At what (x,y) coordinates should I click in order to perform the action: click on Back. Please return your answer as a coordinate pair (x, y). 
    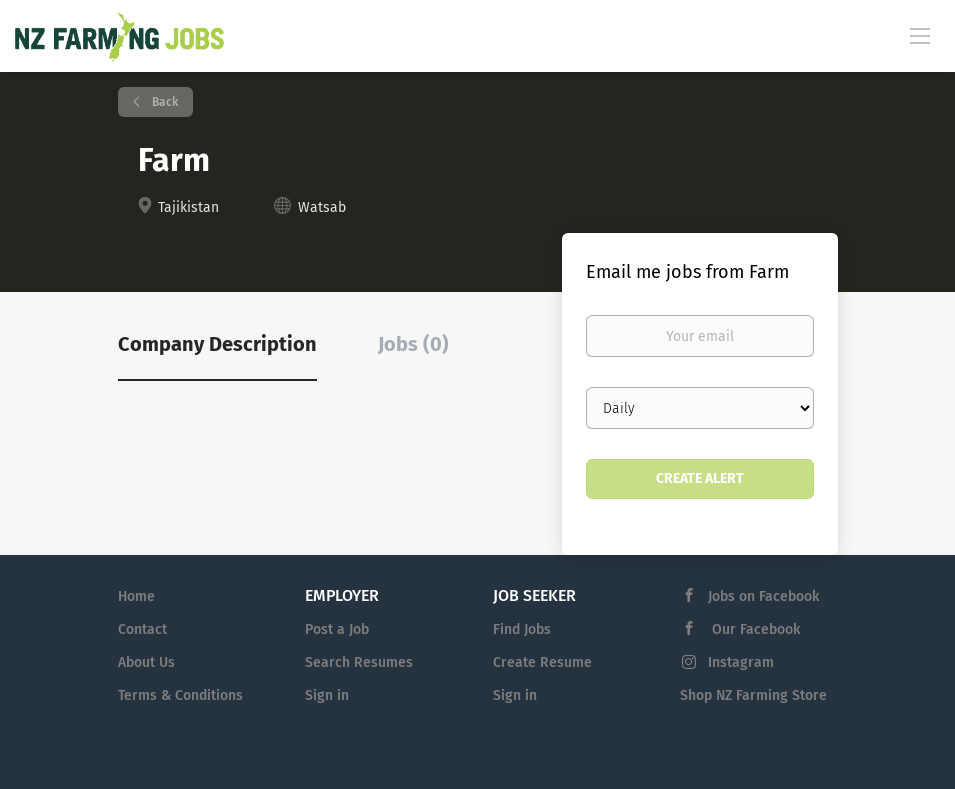
    Looking at the image, I should click on (163, 102).